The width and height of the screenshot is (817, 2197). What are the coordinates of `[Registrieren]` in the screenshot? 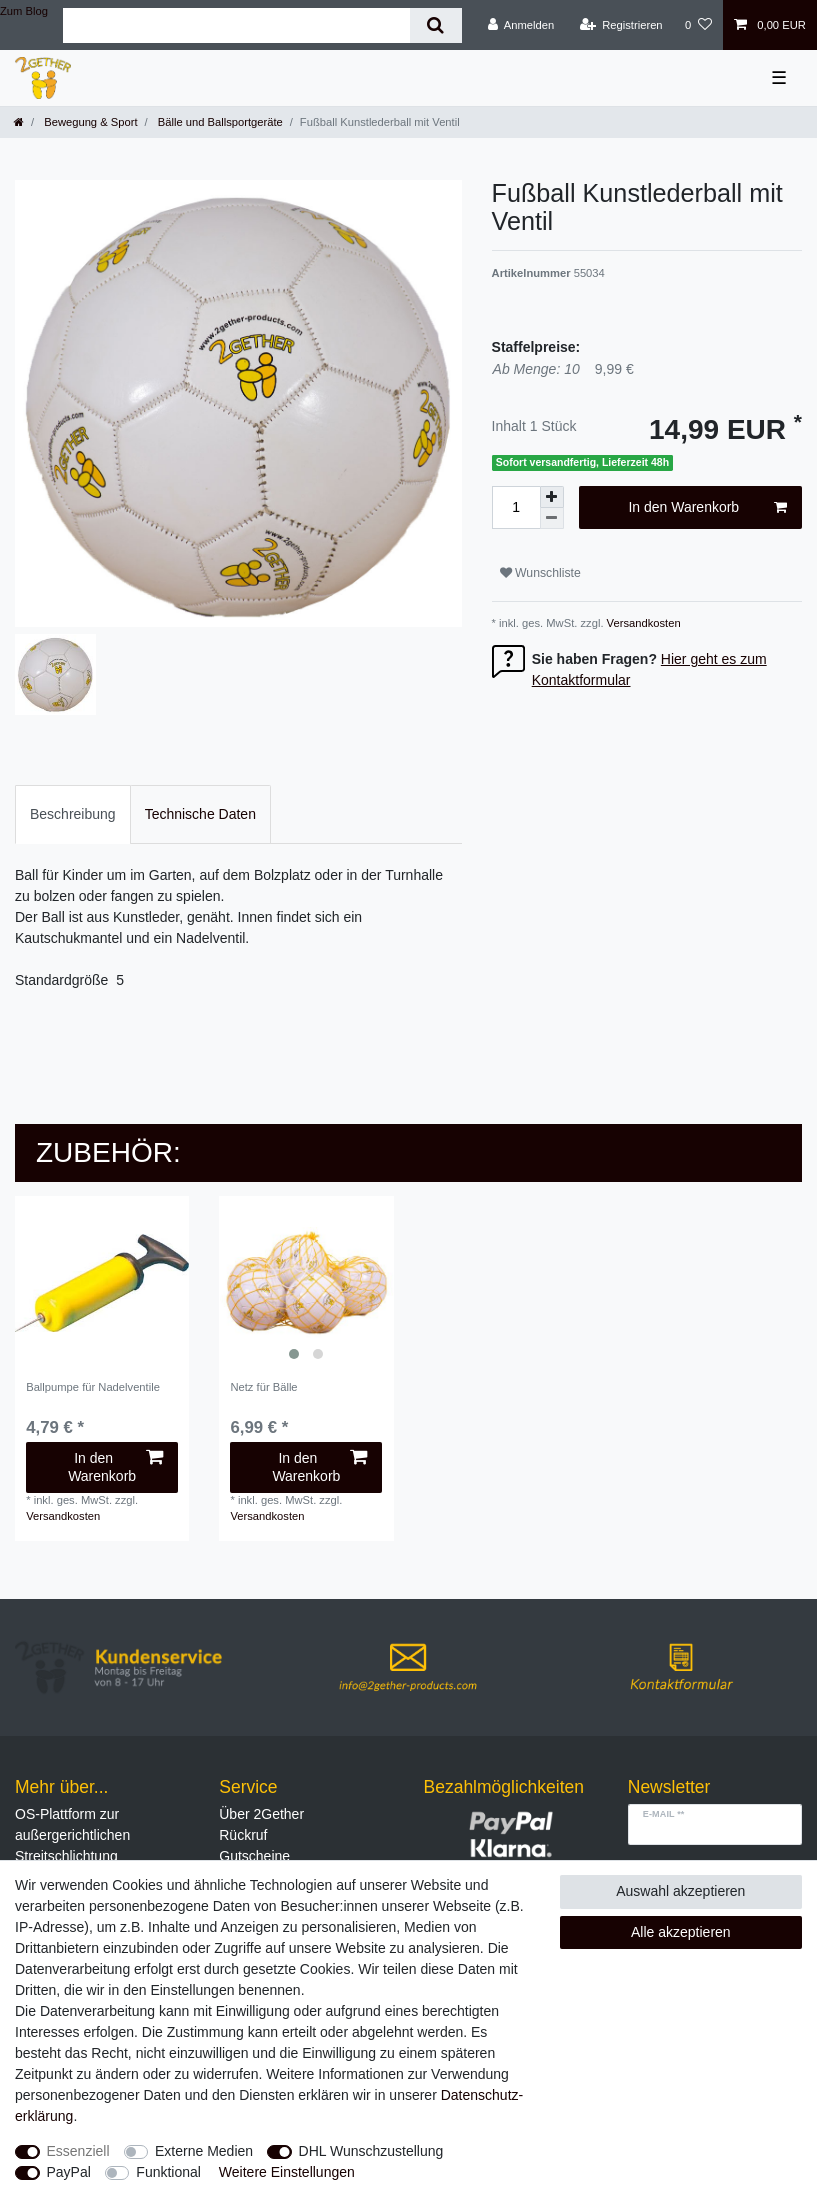 It's located at (620, 25).